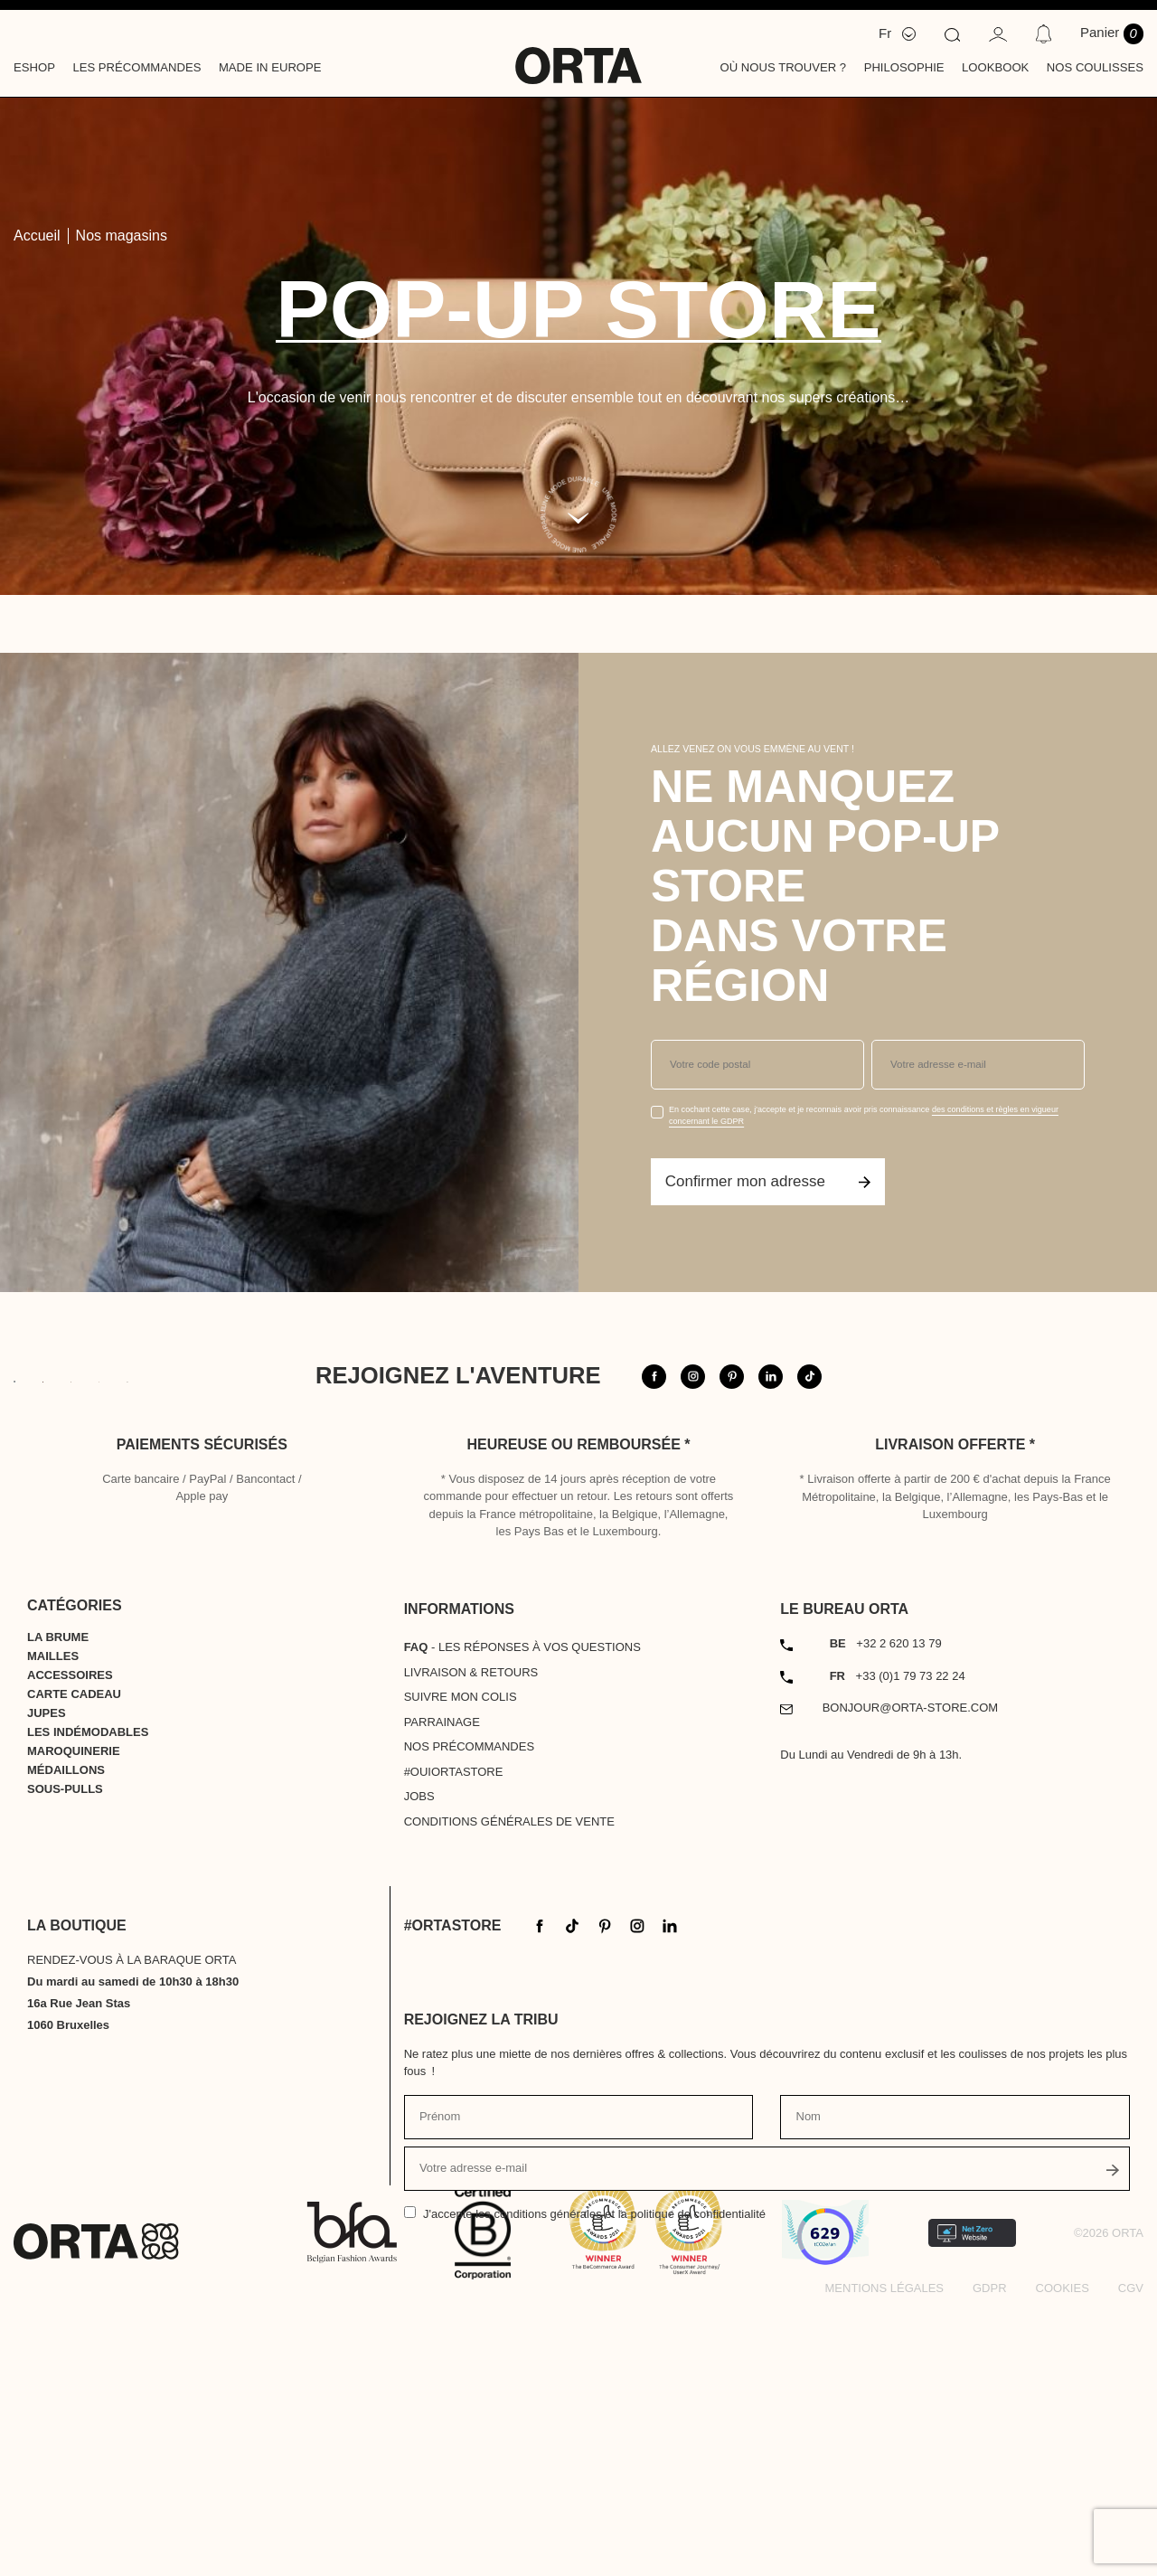 This screenshot has height=2576, width=1157. I want to click on Conditions générales de vente, so click(509, 2070).